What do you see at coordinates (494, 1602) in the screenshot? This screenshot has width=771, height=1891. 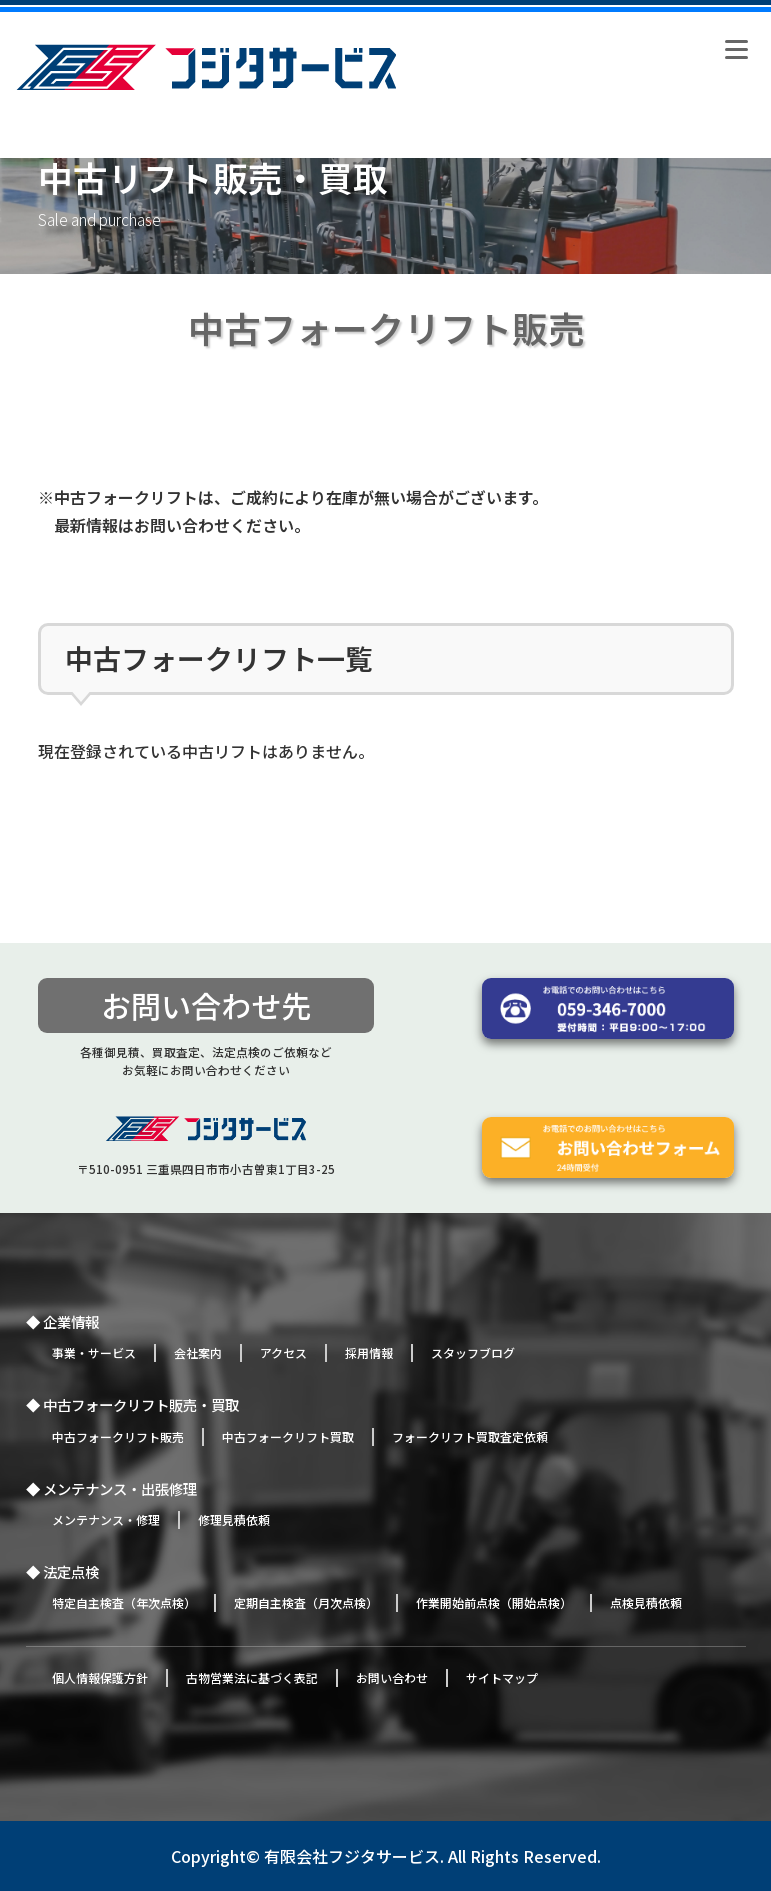 I see `作業開始前点検（開始点検）` at bounding box center [494, 1602].